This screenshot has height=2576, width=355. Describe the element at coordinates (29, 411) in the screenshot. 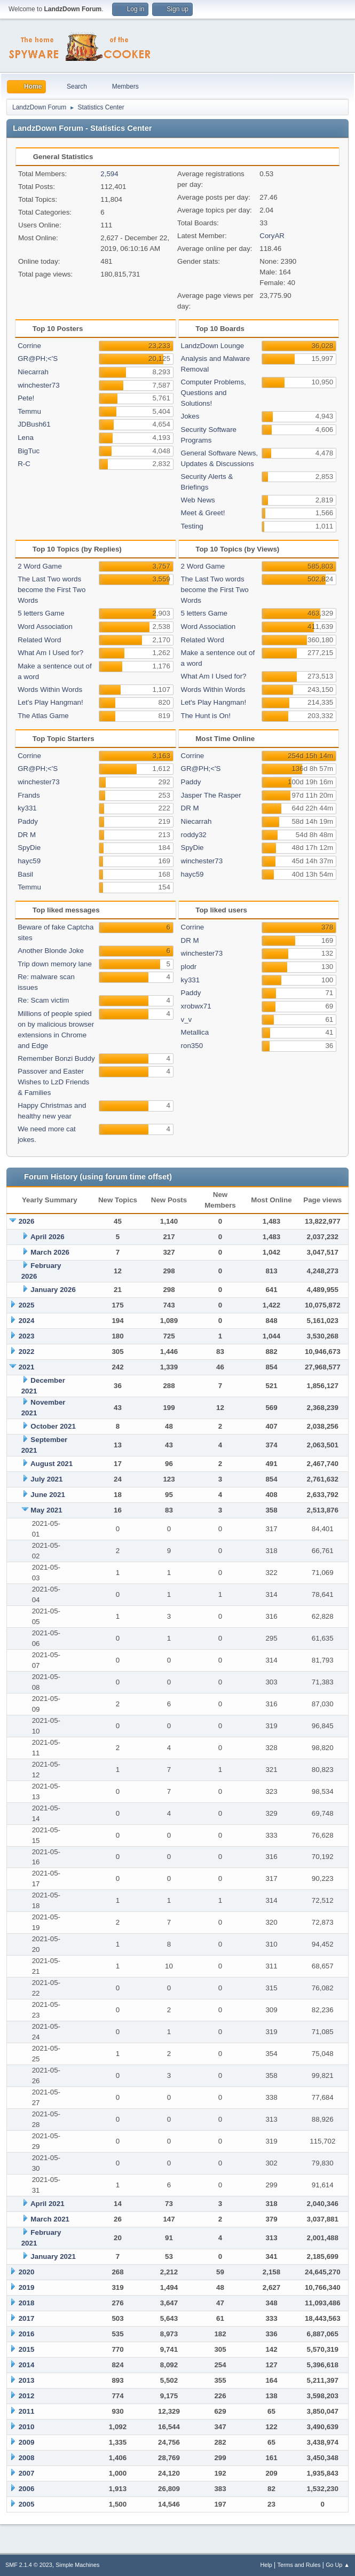

I see `Temmu` at that location.